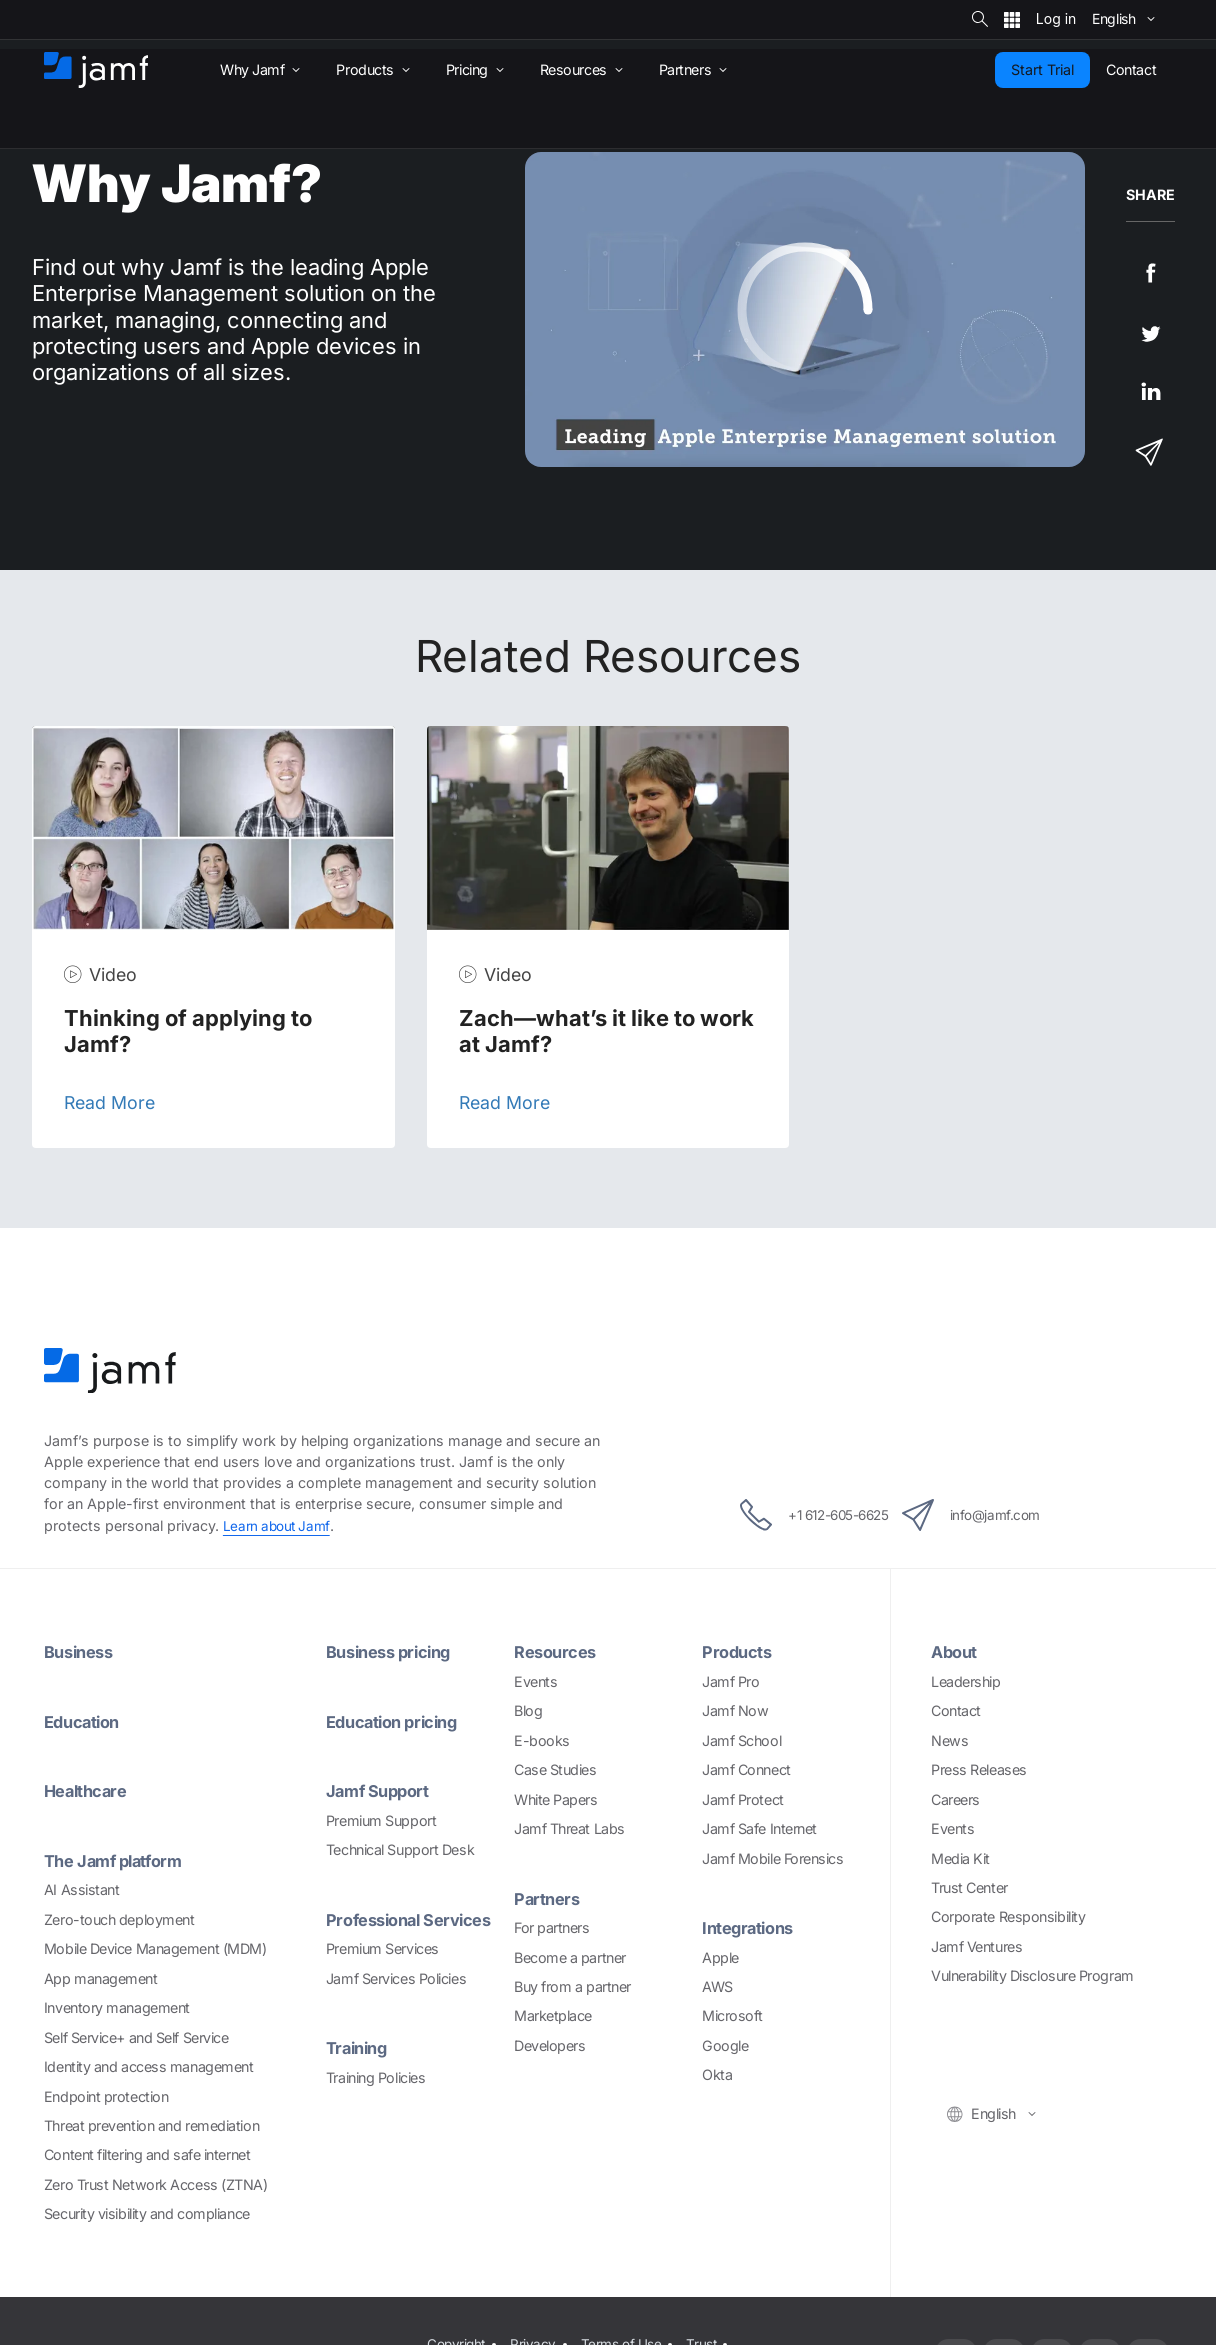 The width and height of the screenshot is (1216, 2345). Describe the element at coordinates (976, 1945) in the screenshot. I see `Jamf Ventures` at that location.